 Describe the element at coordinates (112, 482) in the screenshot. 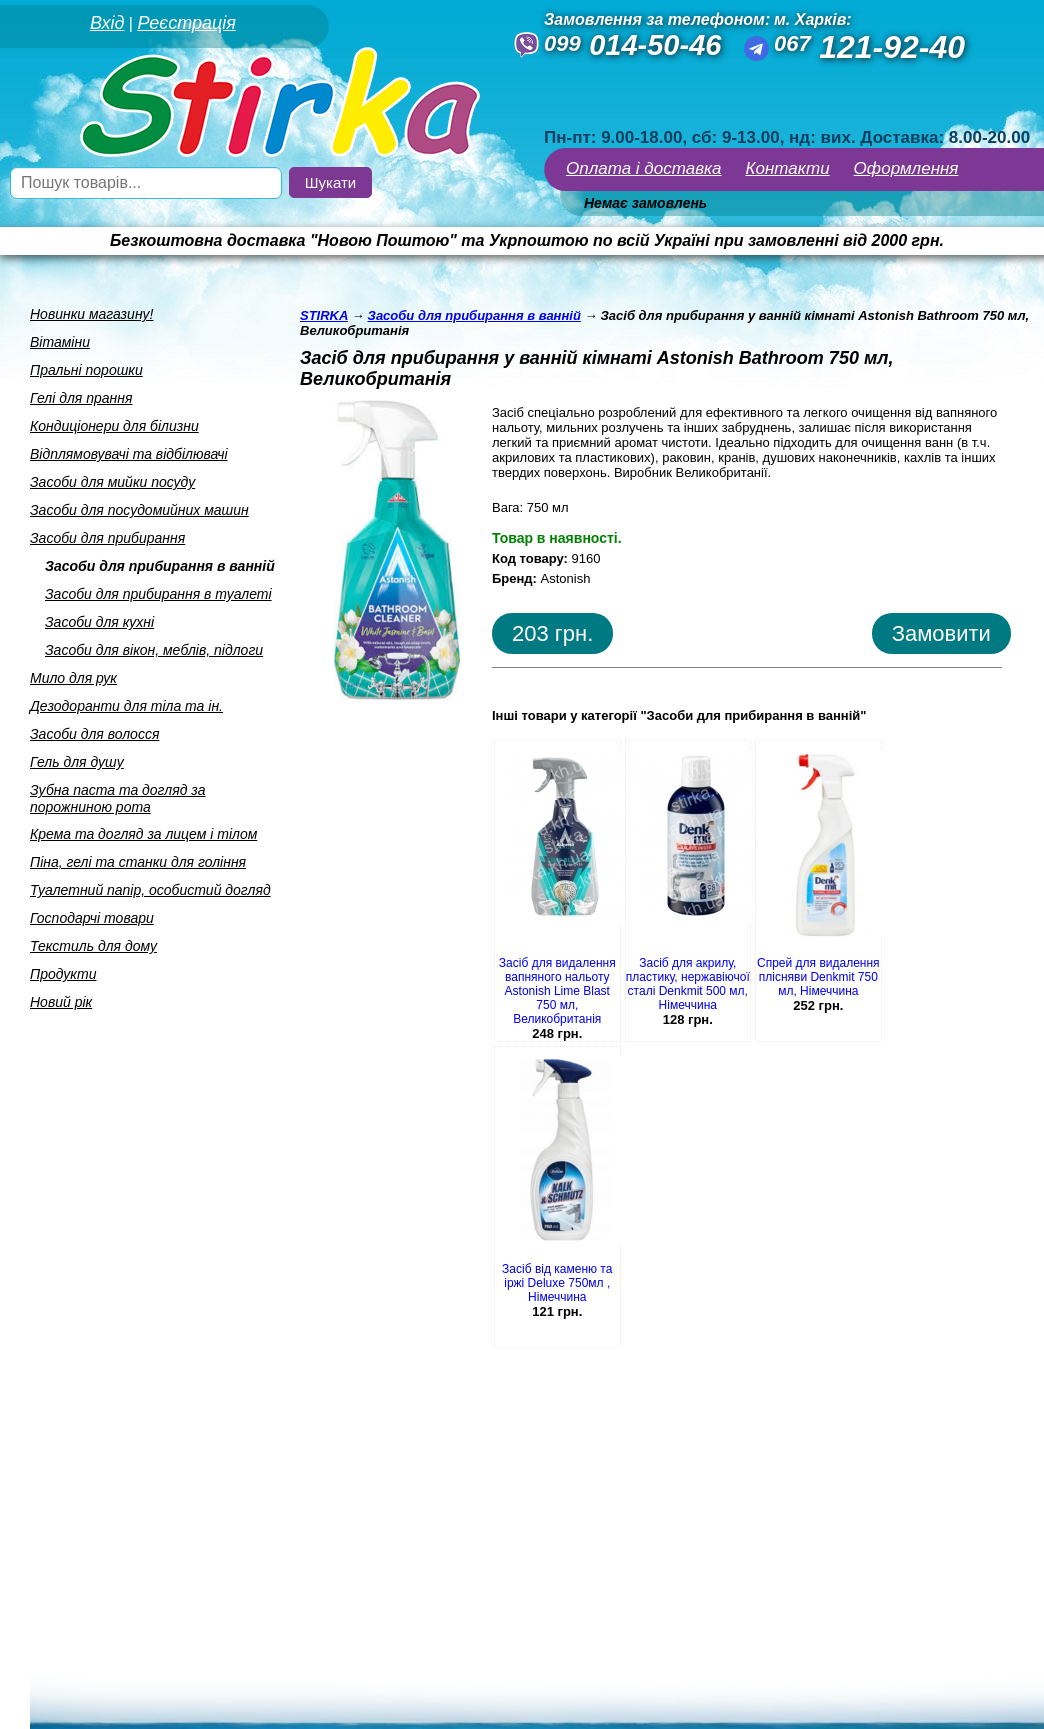

I see `Засоби для мийки посуду` at that location.